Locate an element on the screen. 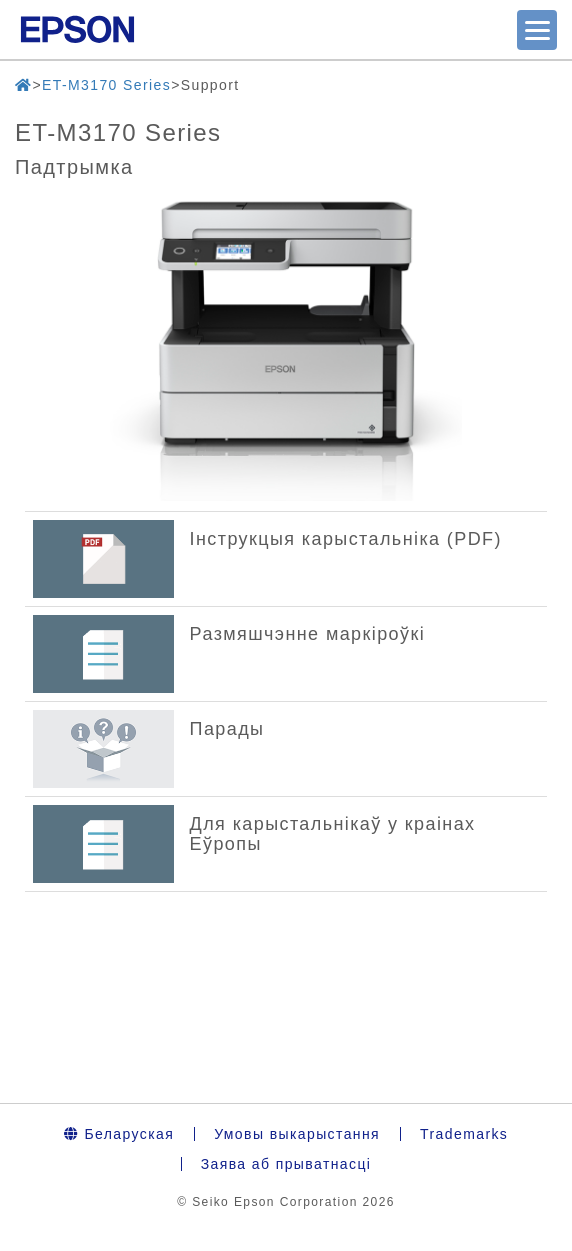 The height and width of the screenshot is (1251, 572). Умовы выкарыстання is located at coordinates (297, 1134).